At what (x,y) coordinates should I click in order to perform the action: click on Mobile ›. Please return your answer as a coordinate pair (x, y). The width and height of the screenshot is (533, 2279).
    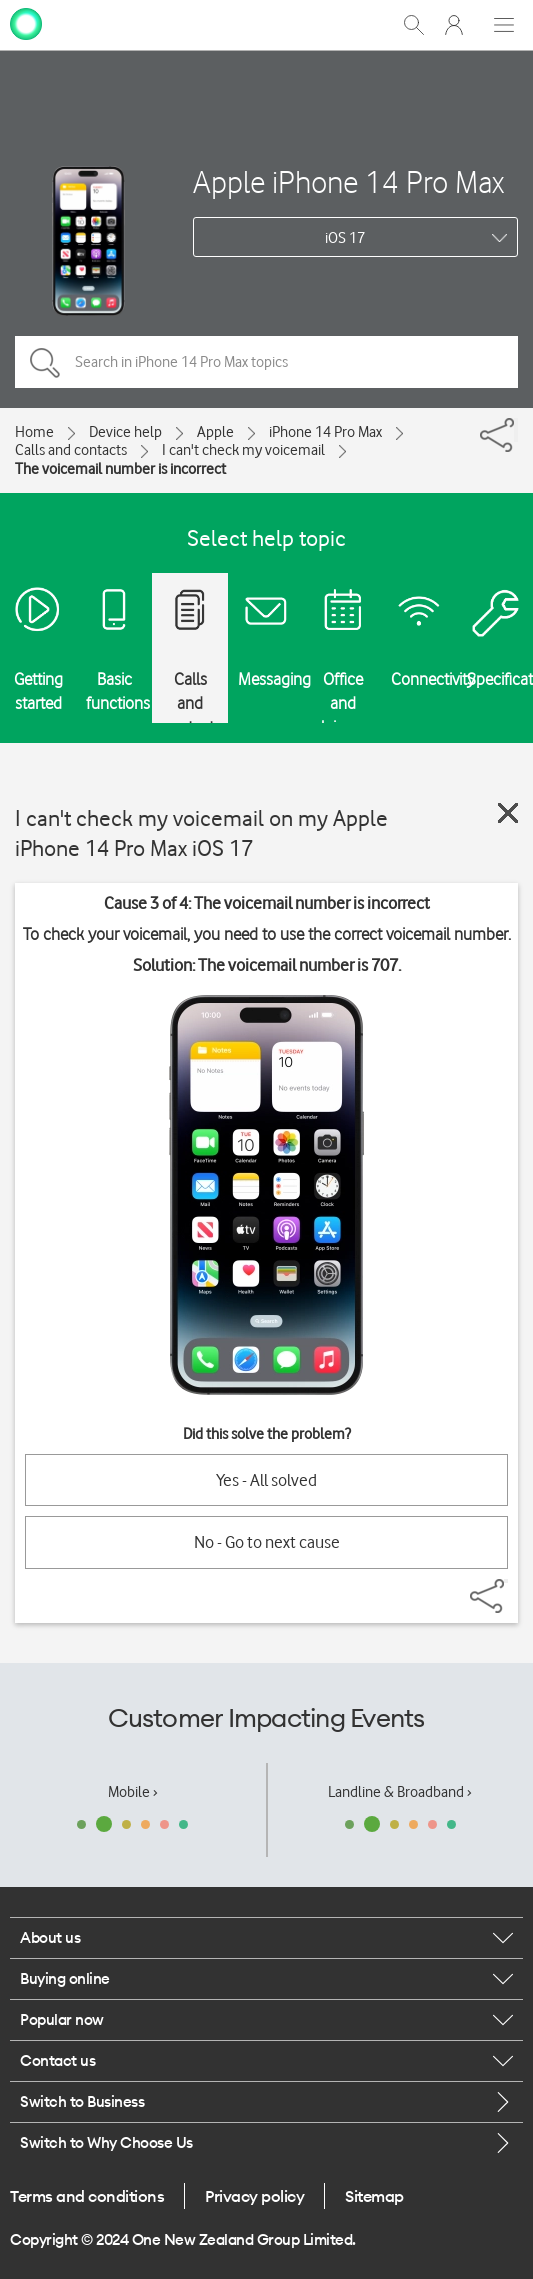
    Looking at the image, I should click on (133, 1792).